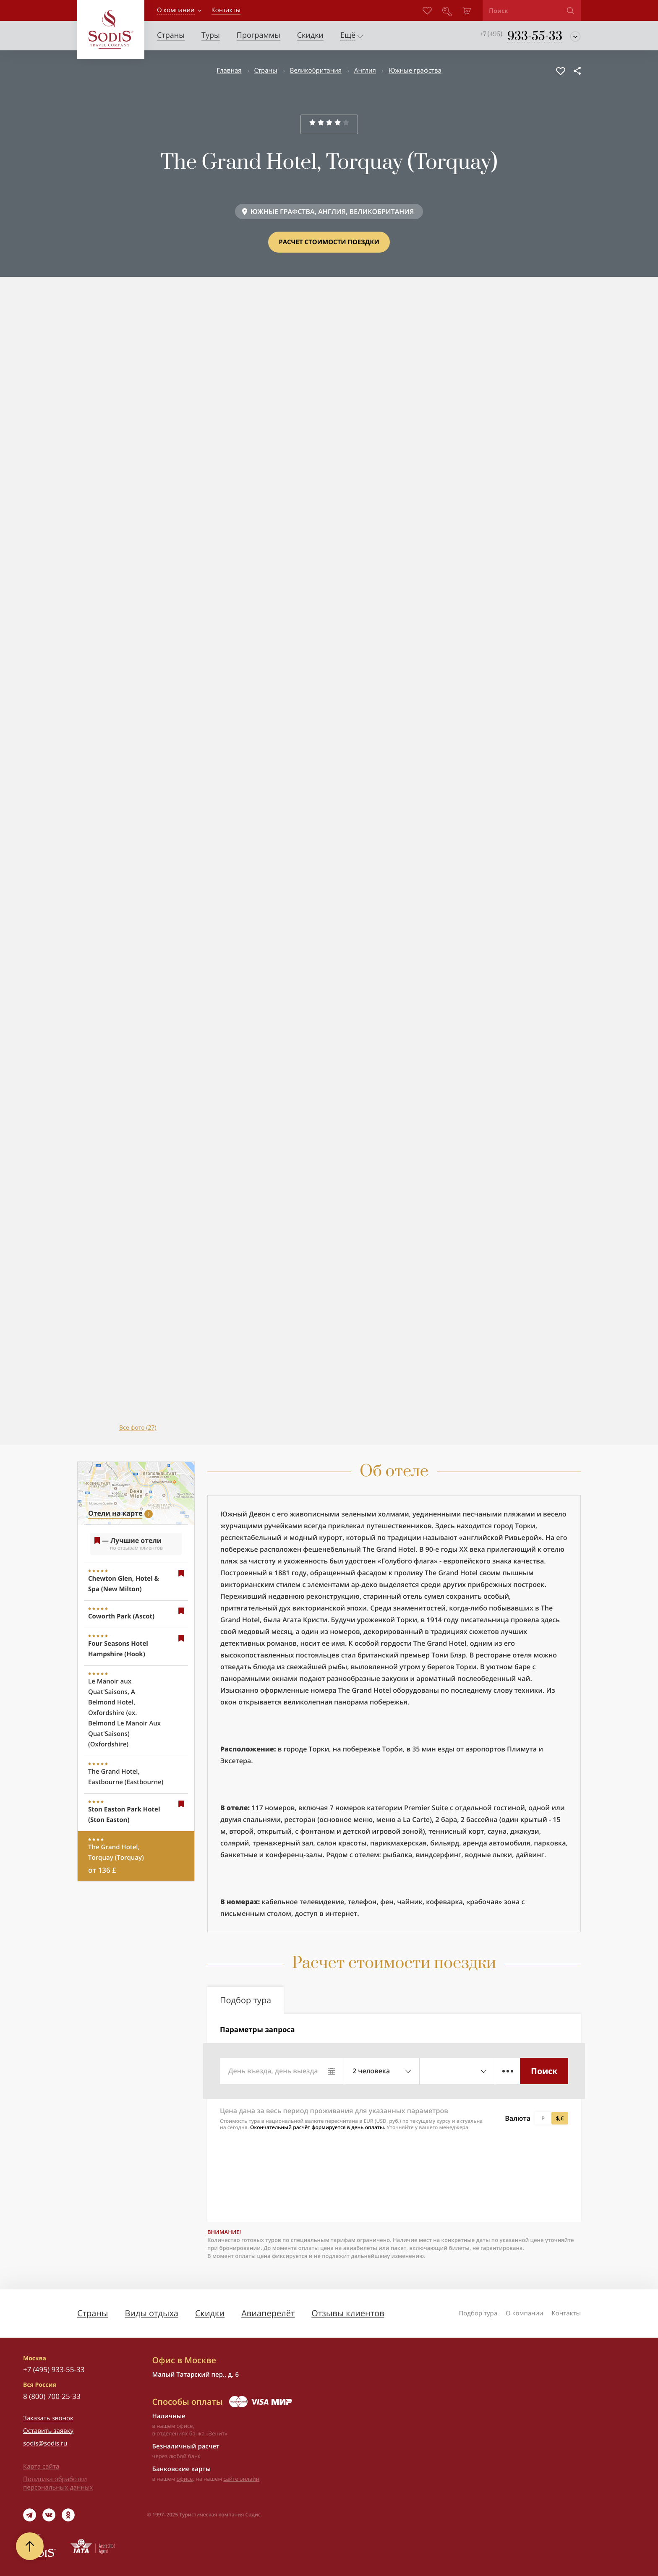  I want to click on ЮЖНЫЕ ГРАФСТВА, АНГЛИЯ, ВЕЛИКОБРИТАНИЯ, so click(332, 211).